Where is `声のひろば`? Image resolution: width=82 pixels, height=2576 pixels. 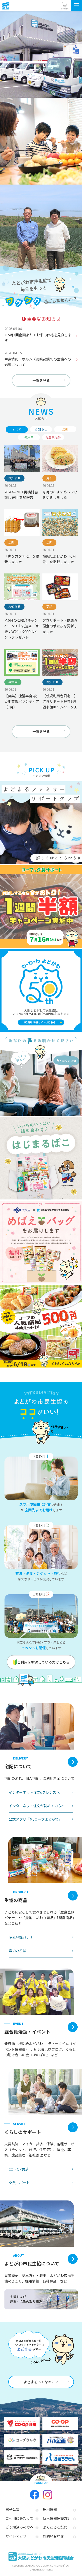 声のひろば is located at coordinates (17, 1950).